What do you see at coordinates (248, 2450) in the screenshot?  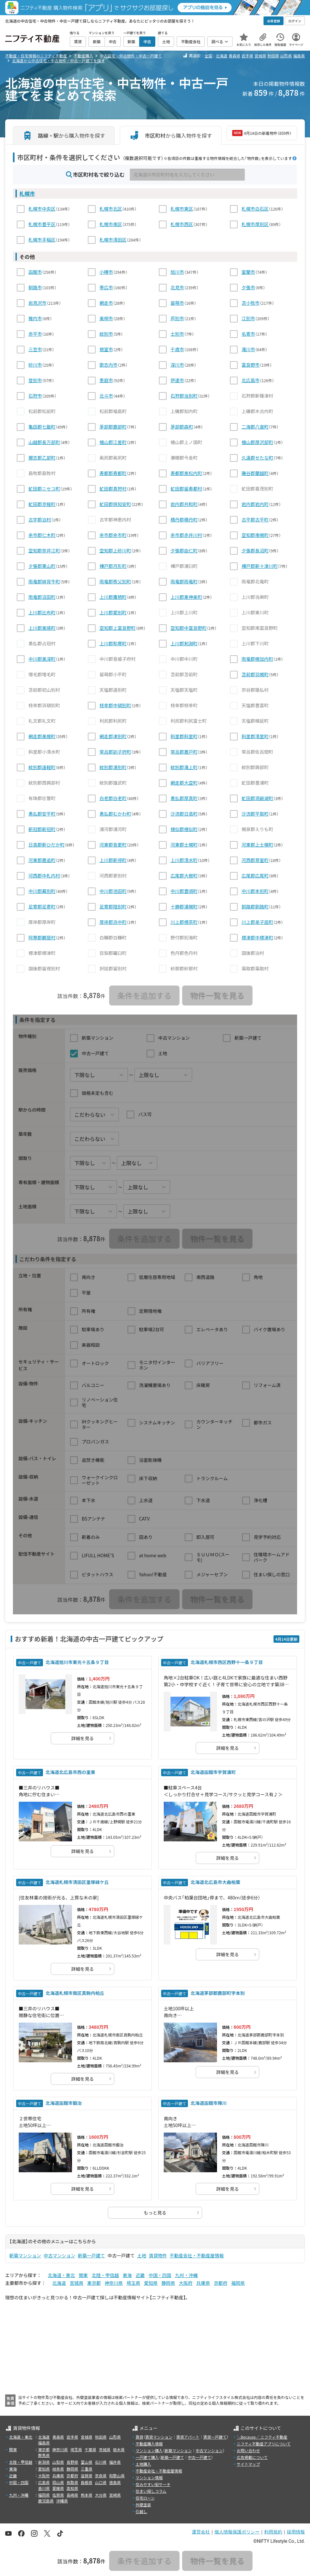 I see `お問い合わせ` at bounding box center [248, 2450].